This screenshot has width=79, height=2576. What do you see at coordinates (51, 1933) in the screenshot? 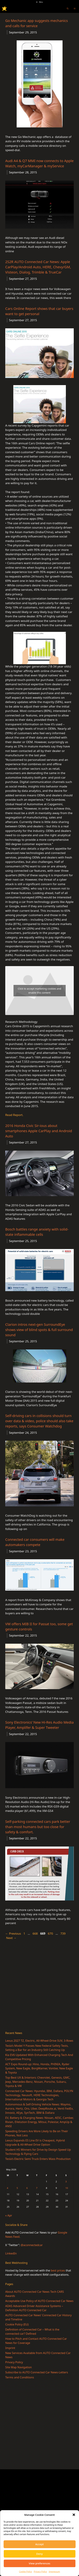
I see `670` at bounding box center [51, 1933].